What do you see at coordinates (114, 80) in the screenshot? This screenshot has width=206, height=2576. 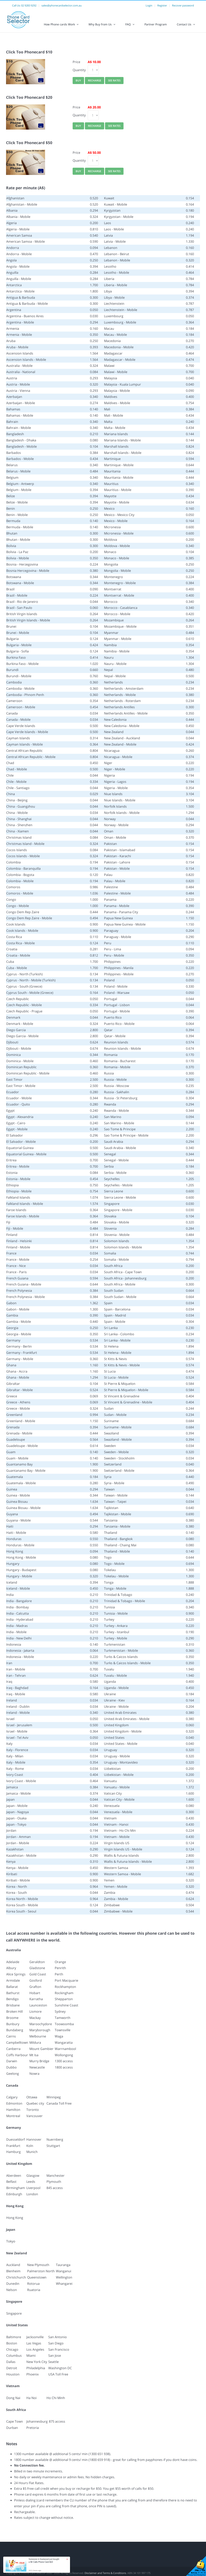 I see `See Rates` at bounding box center [114, 80].